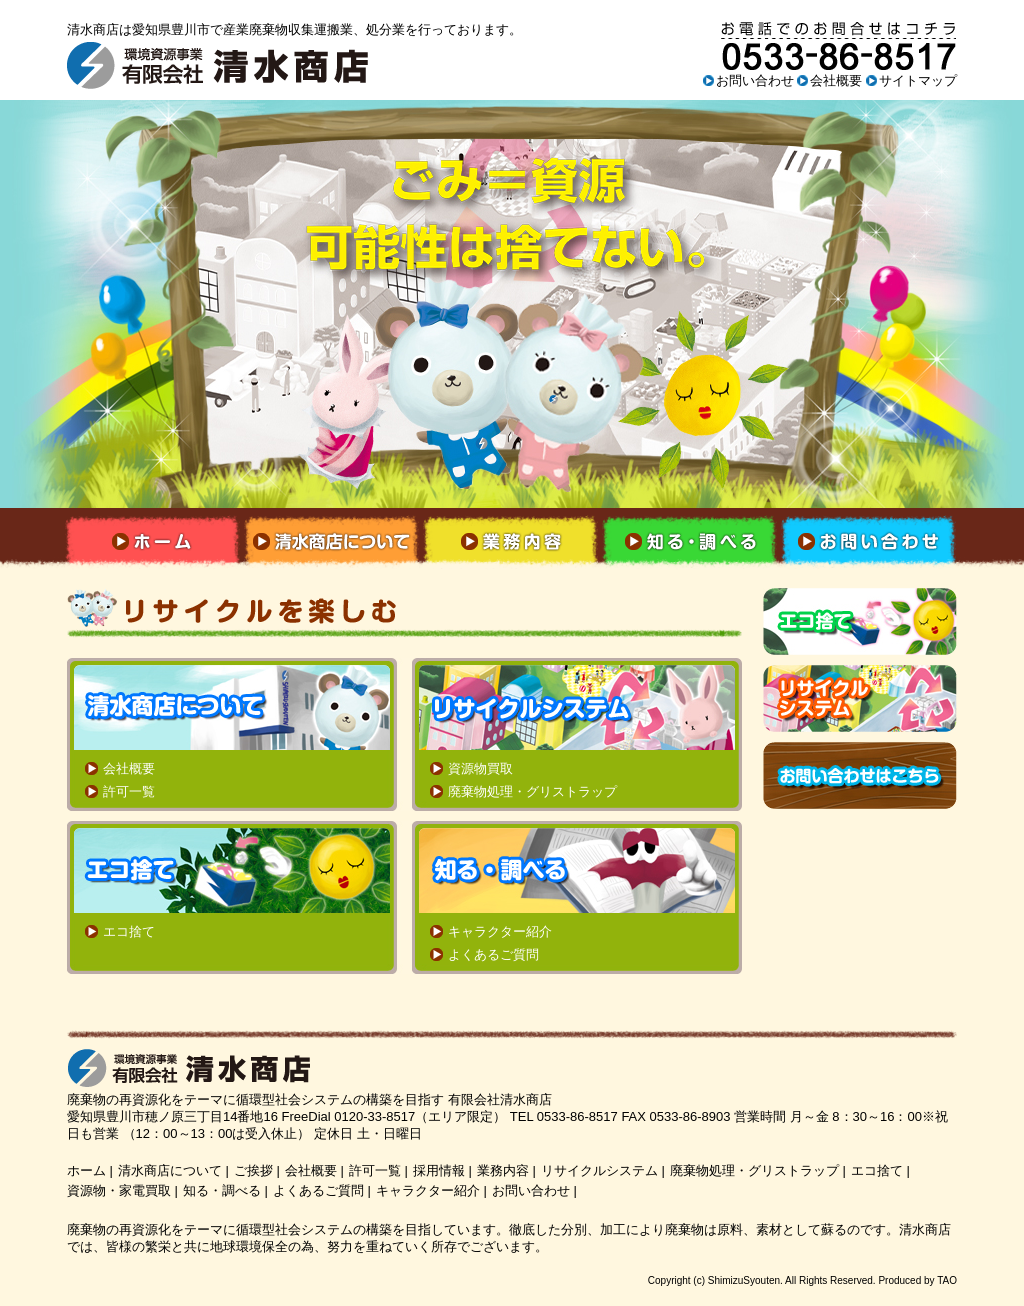  What do you see at coordinates (129, 791) in the screenshot?
I see `許可一覧` at bounding box center [129, 791].